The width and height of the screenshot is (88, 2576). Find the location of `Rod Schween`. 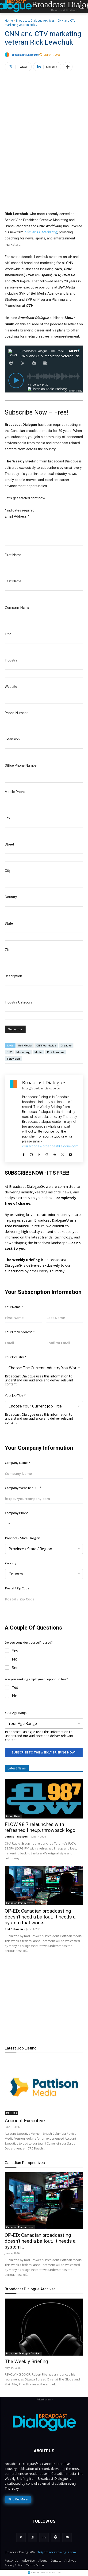

Rod Schween is located at coordinates (14, 1929).